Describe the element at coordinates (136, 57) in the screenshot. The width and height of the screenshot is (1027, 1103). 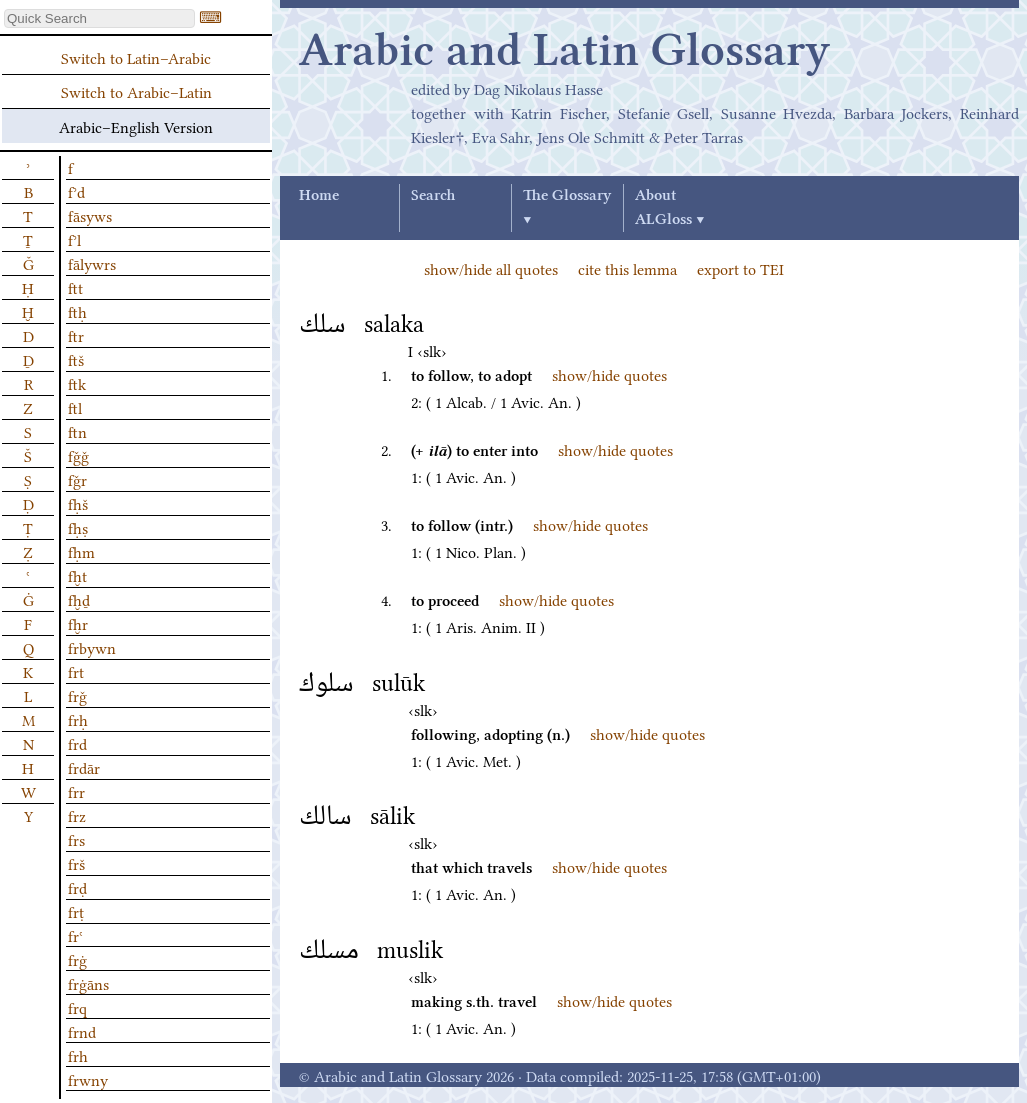
I see `Switch to Latin–Arabic` at that location.